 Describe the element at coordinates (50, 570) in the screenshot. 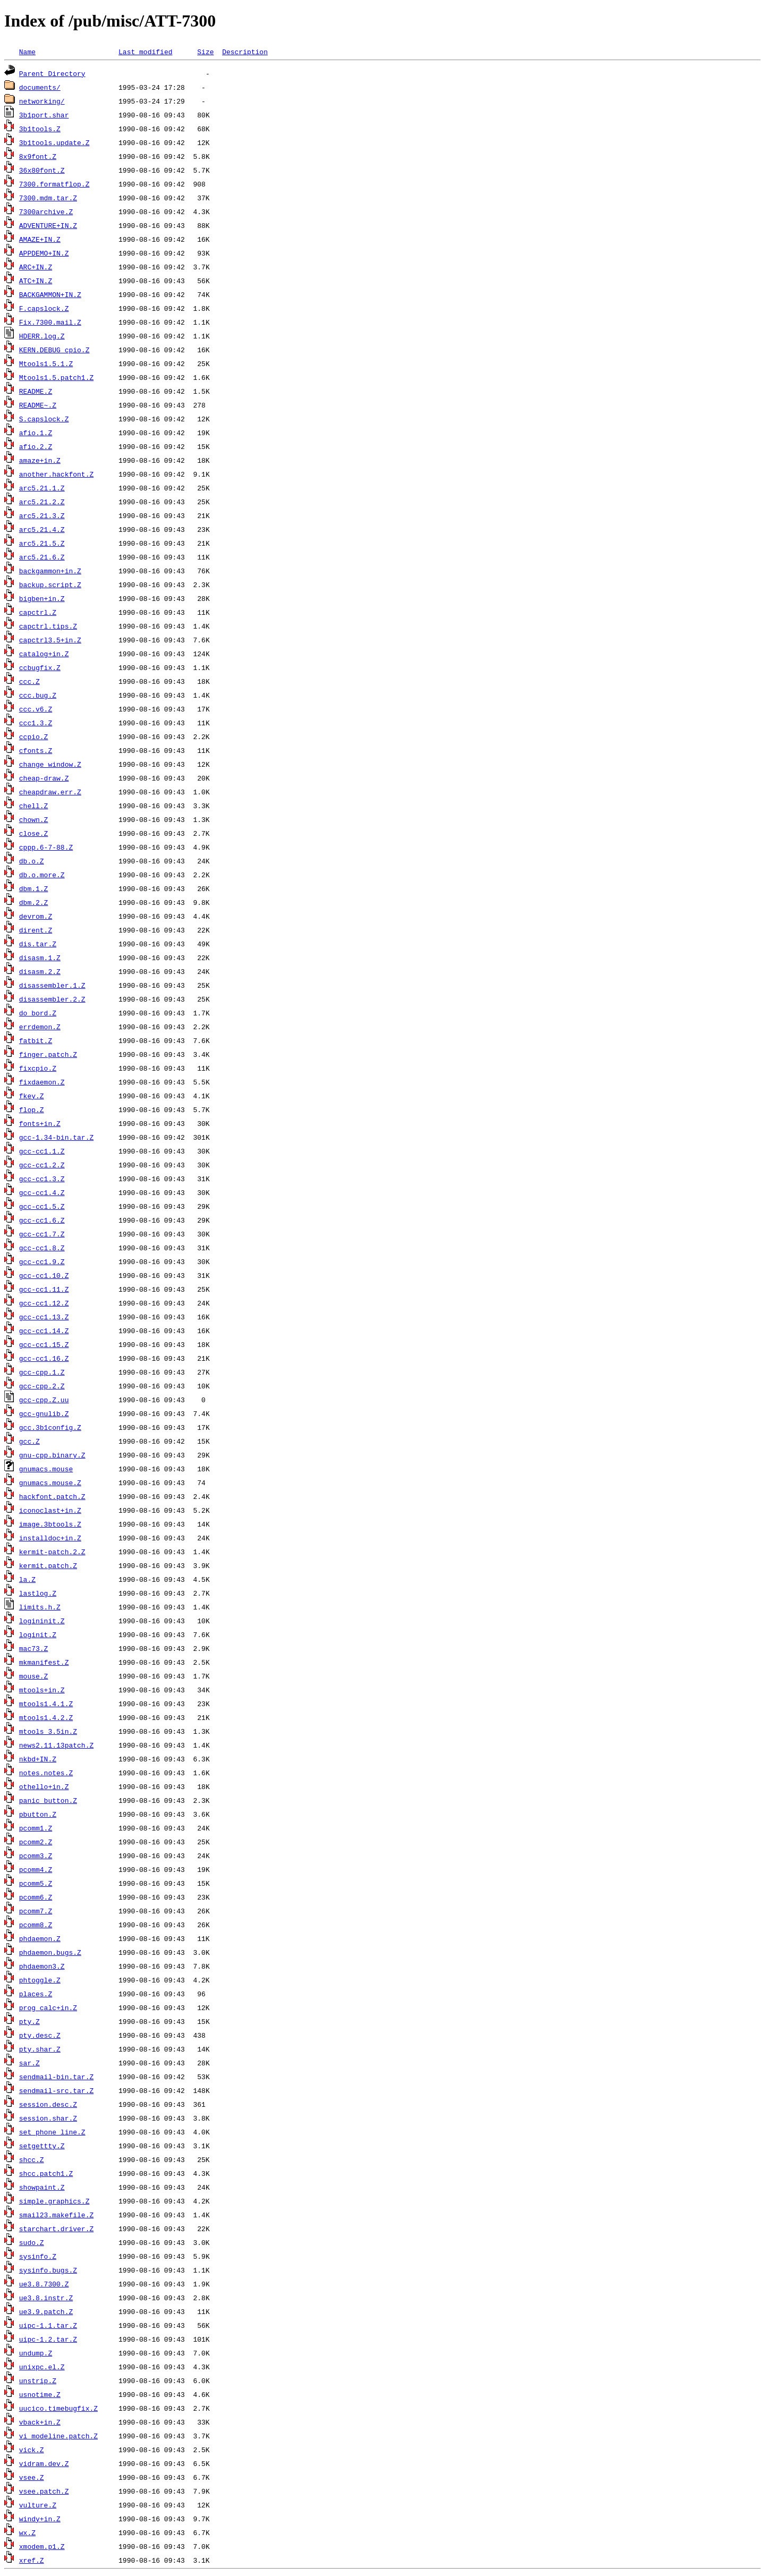

I see `backgammon+in.Z` at that location.